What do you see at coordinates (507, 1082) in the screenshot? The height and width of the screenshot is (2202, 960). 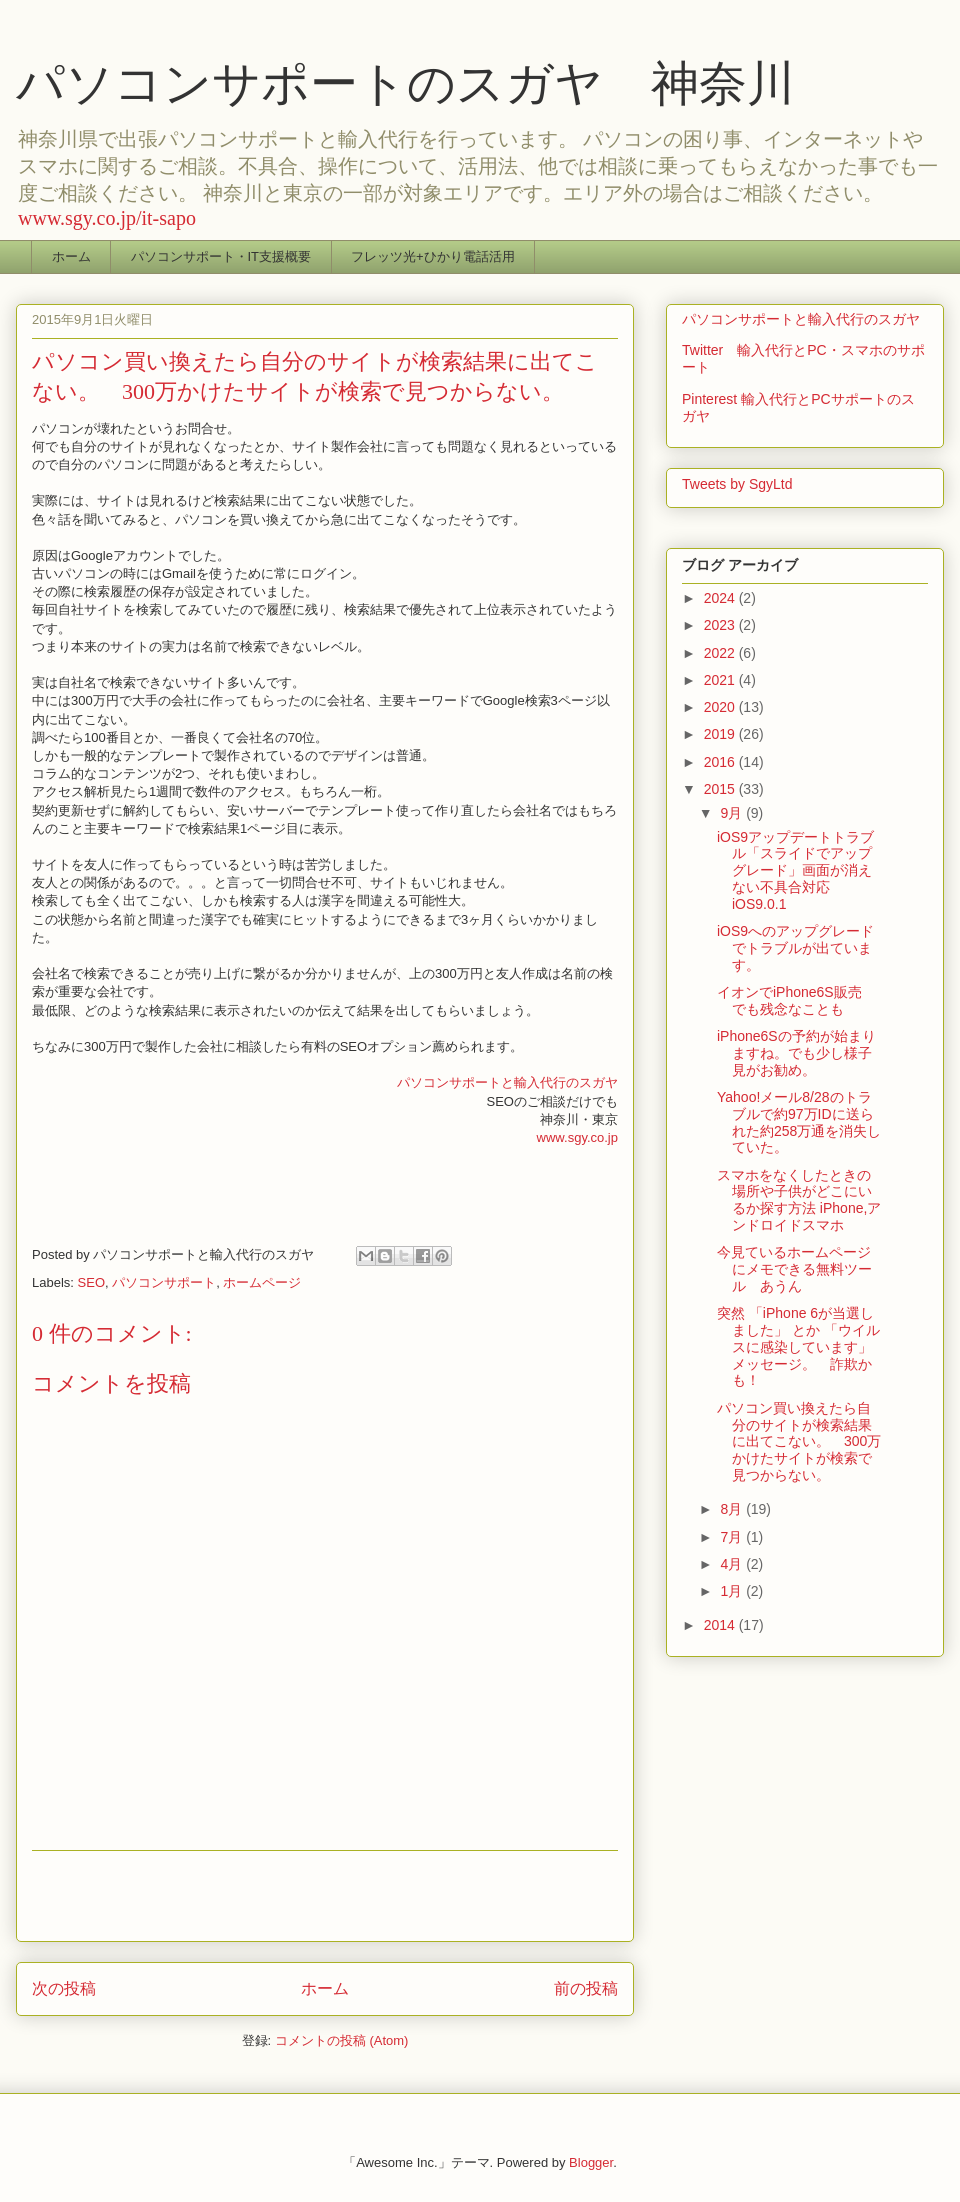 I see `パソコンサポートと輸入代行のスガヤ` at bounding box center [507, 1082].